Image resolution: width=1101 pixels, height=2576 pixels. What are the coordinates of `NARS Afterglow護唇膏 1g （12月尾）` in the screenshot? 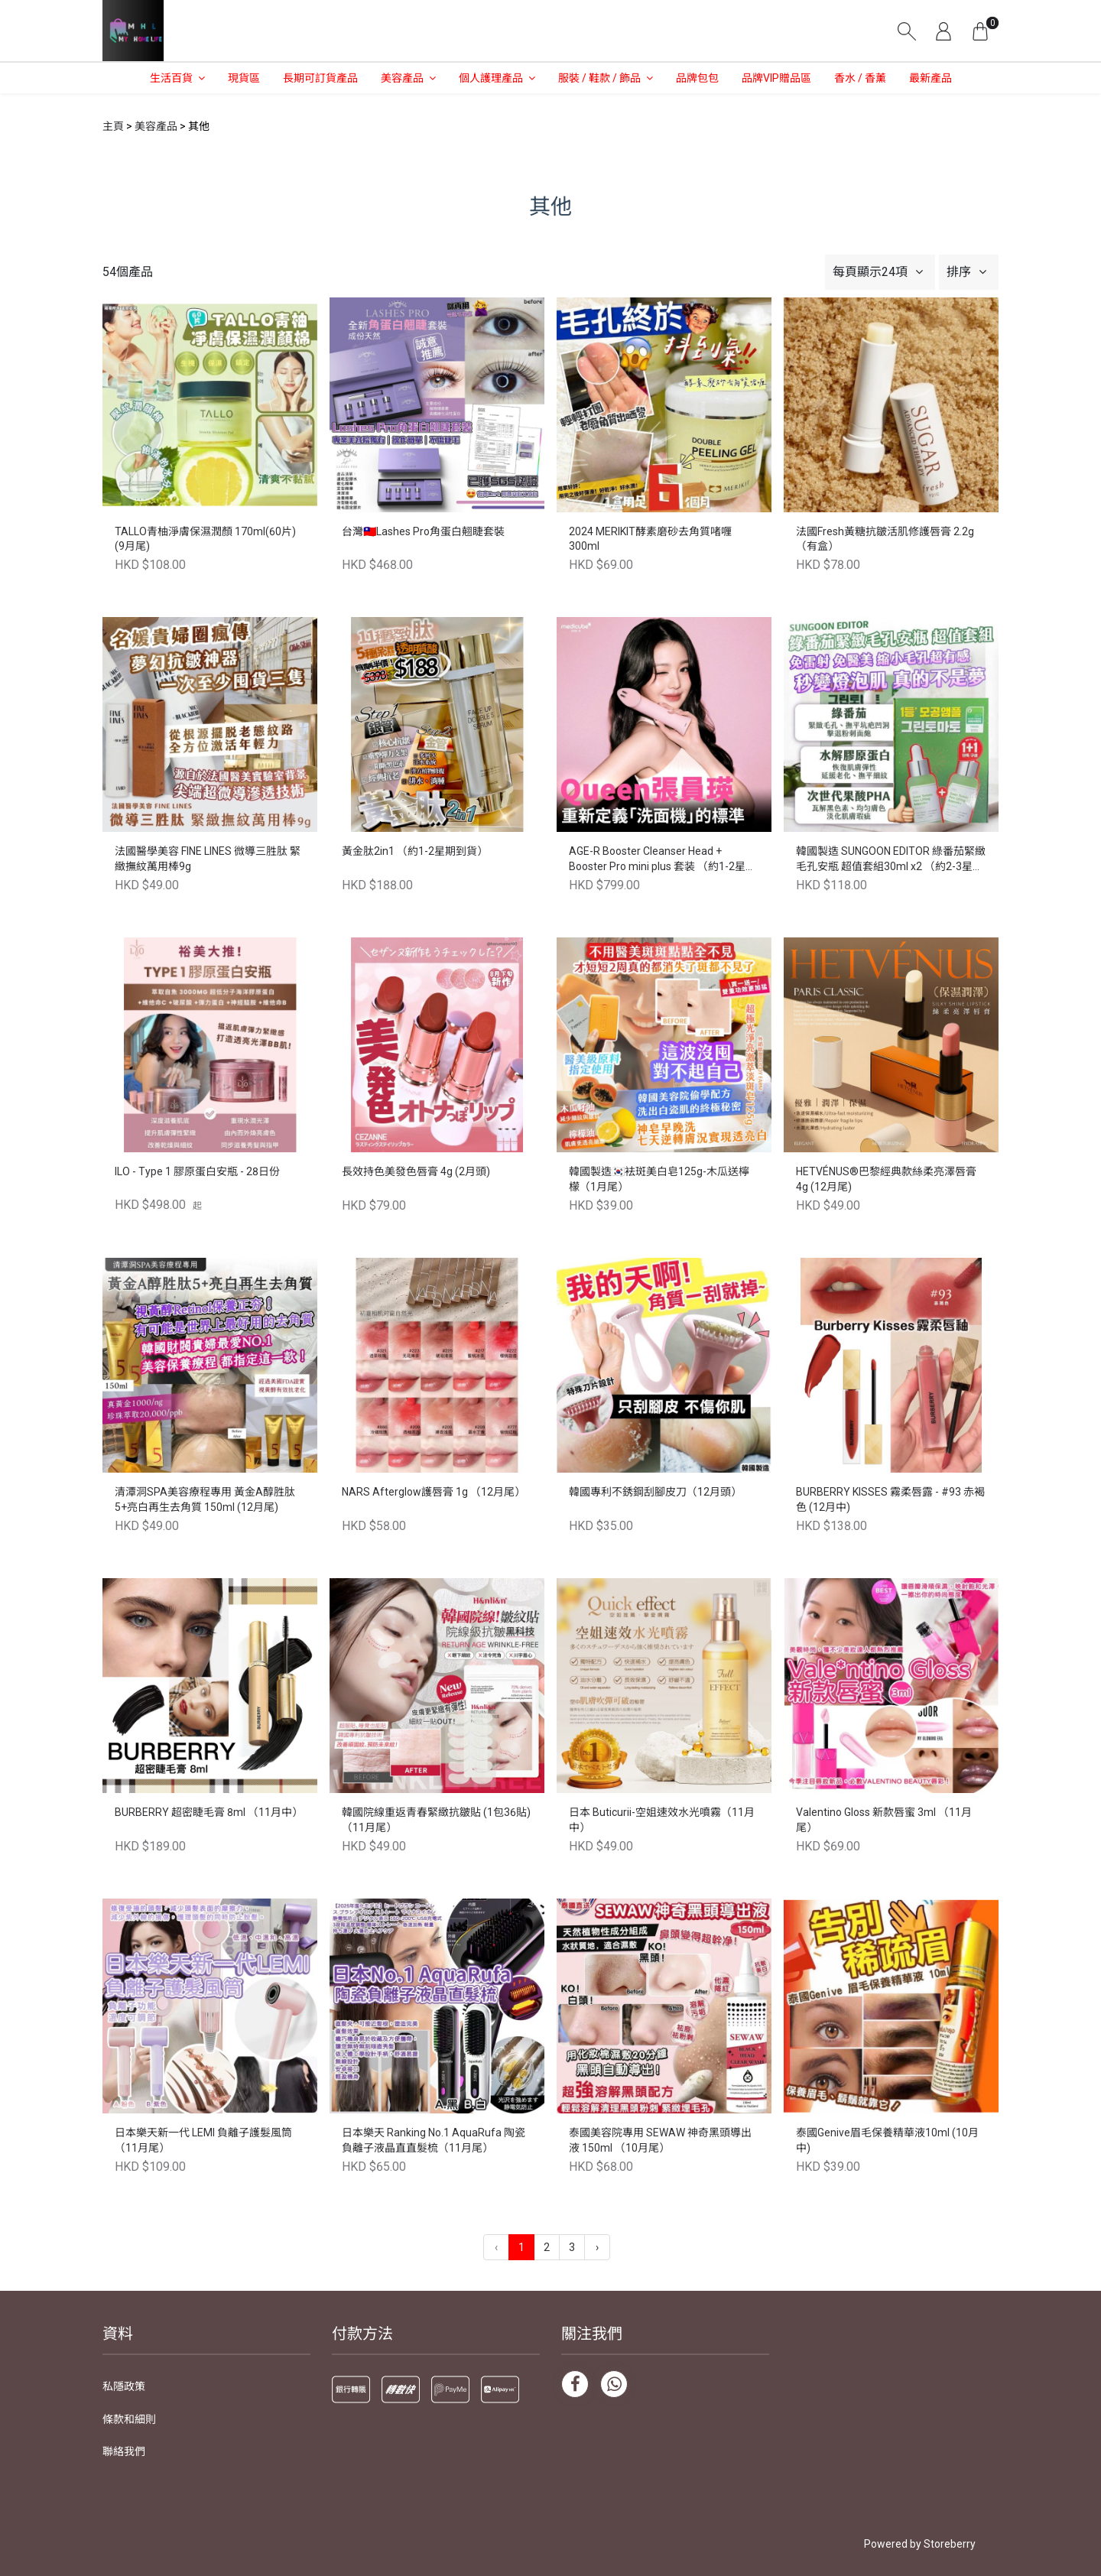 It's located at (433, 1492).